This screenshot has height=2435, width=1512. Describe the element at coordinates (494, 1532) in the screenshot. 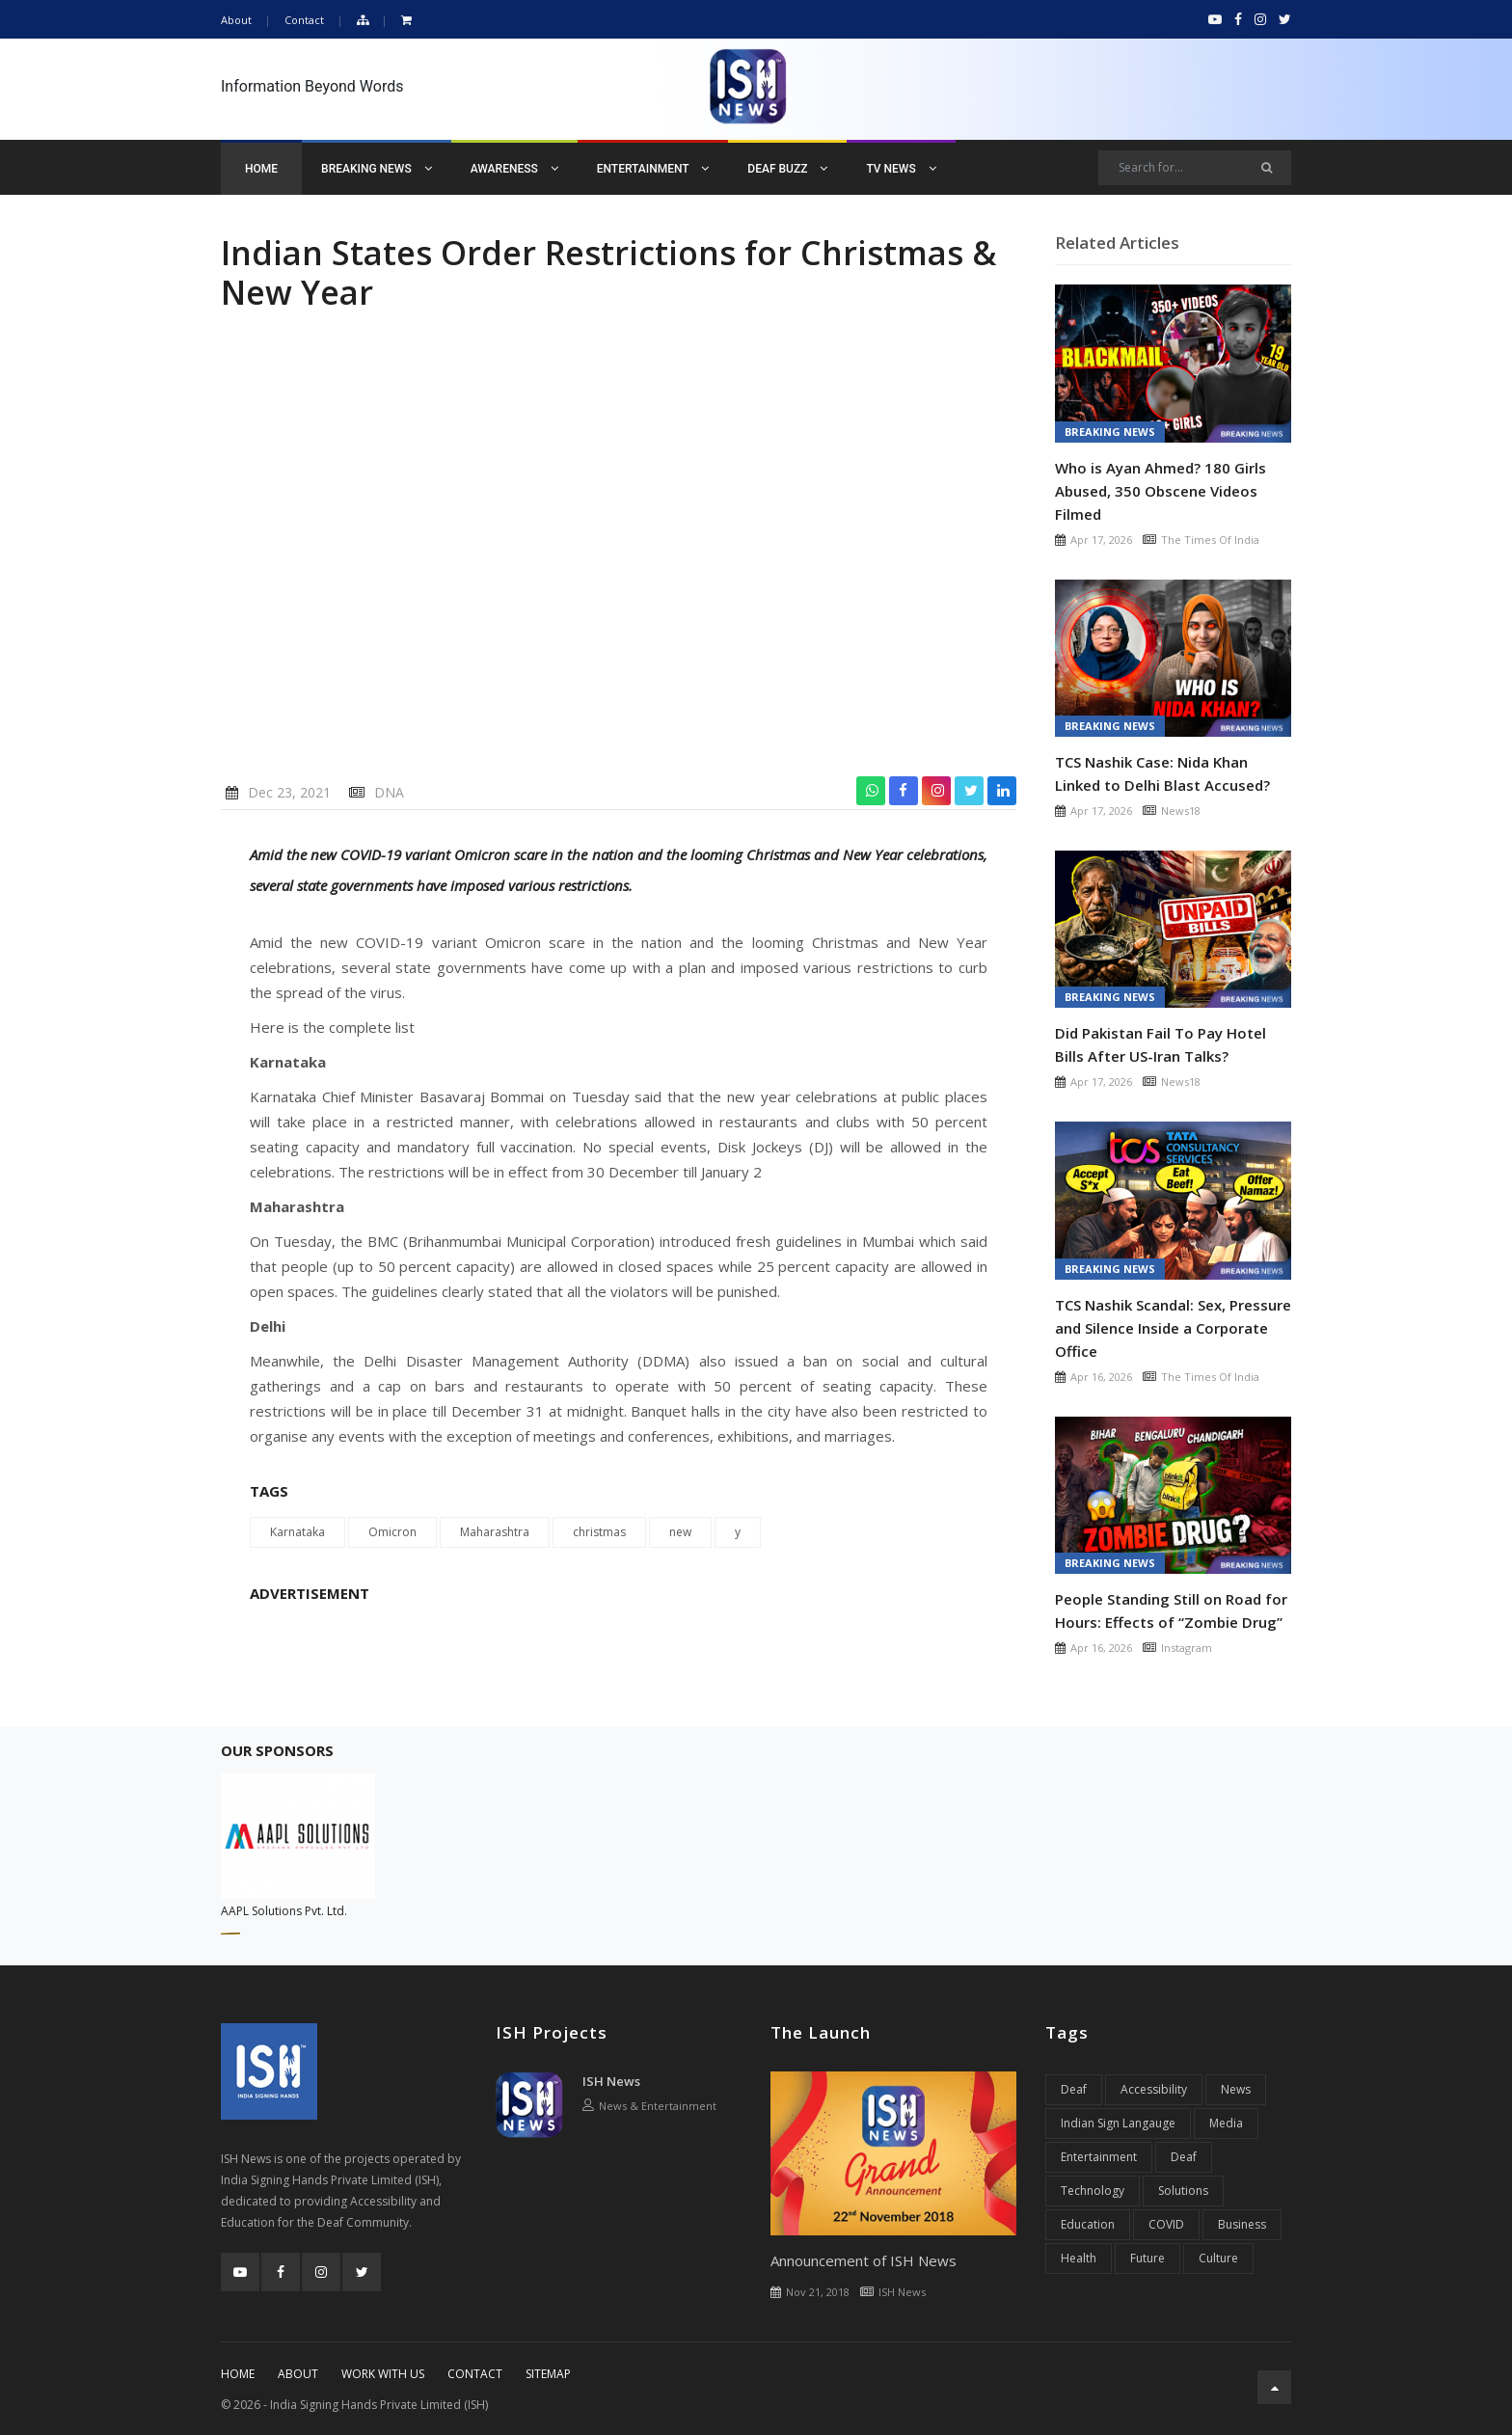

I see `Maharashtra` at that location.